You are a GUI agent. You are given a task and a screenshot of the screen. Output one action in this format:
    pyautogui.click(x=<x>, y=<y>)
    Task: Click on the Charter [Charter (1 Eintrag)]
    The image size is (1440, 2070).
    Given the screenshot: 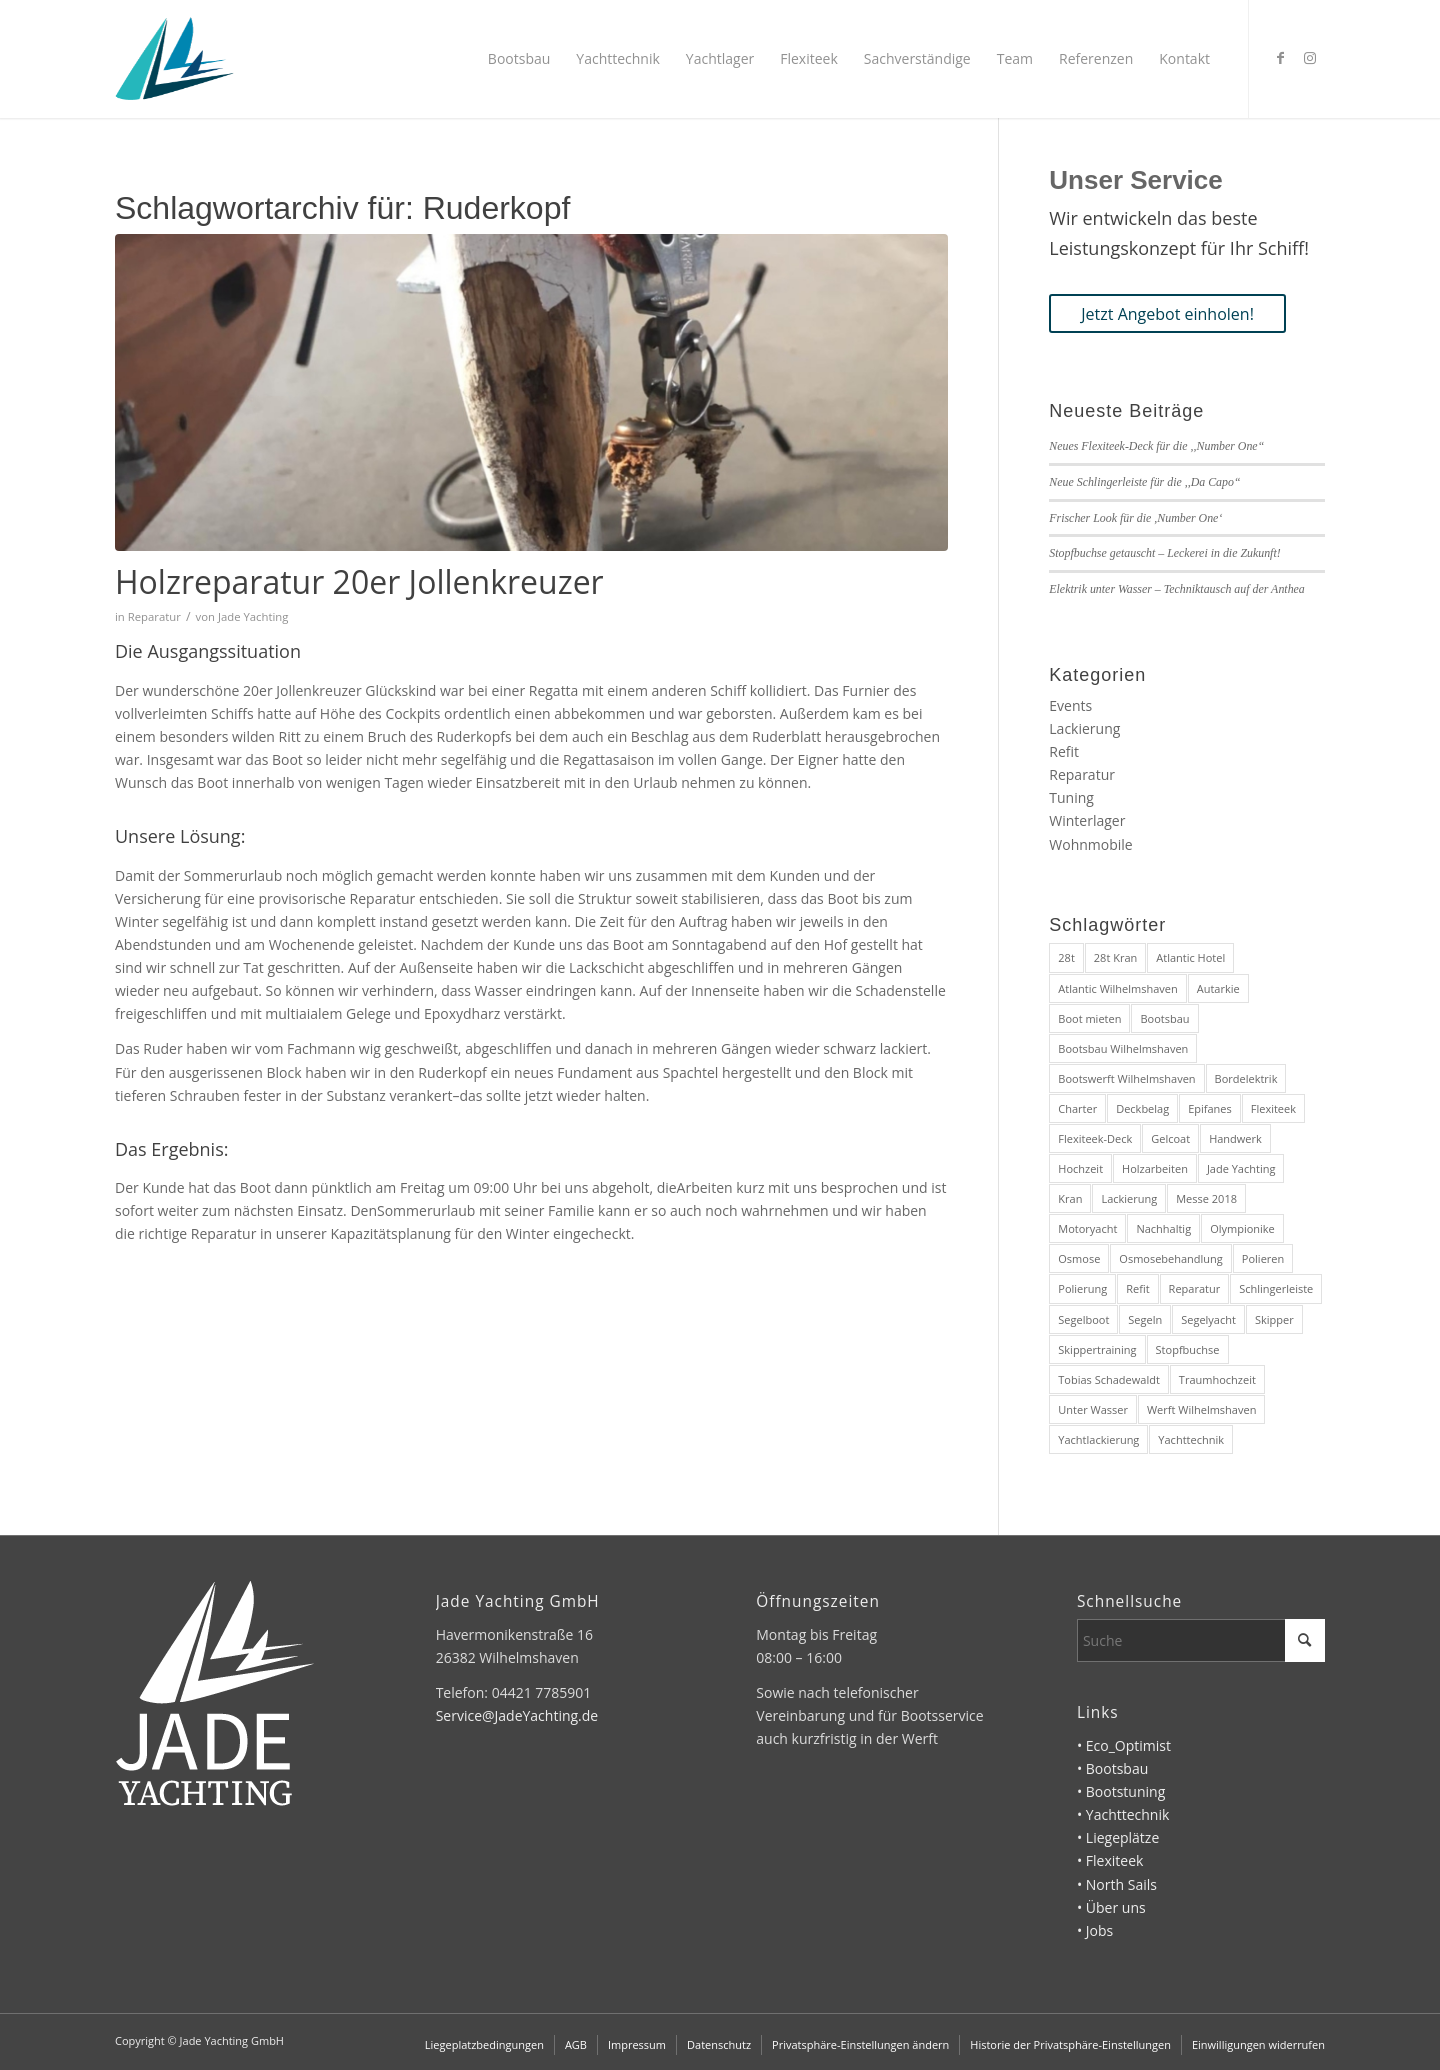 What is the action you would take?
    pyautogui.click(x=1077, y=1108)
    